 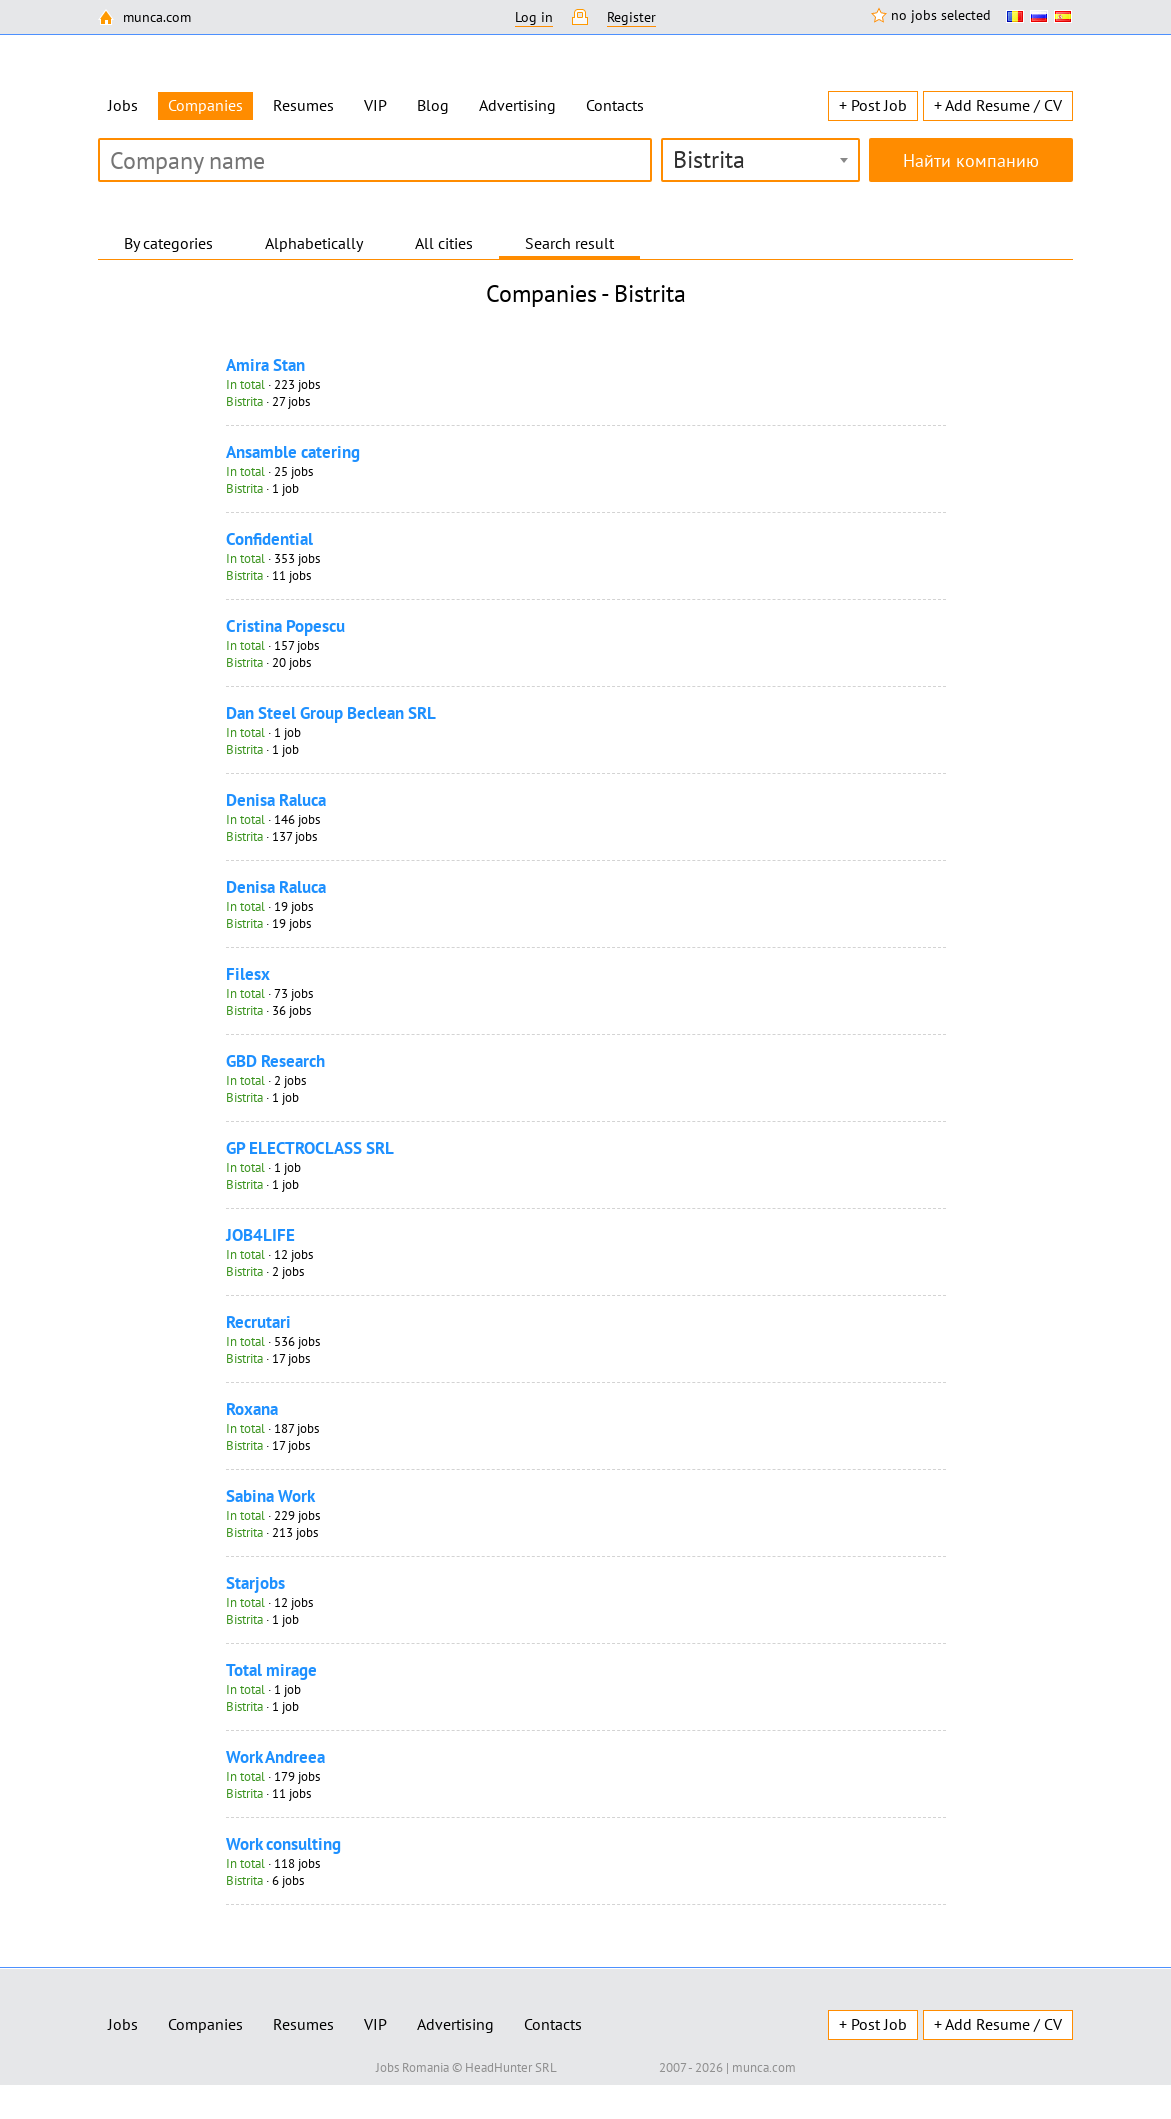 I want to click on [combobox], so click(x=760, y=160).